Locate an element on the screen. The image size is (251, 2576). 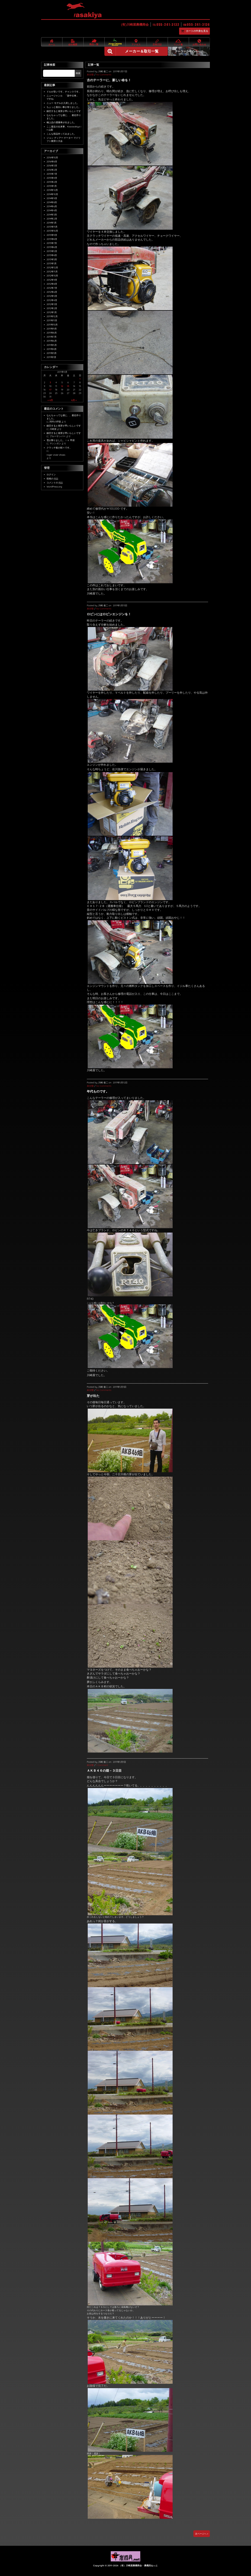
2015年7月 is located at coordinates (52, 173).